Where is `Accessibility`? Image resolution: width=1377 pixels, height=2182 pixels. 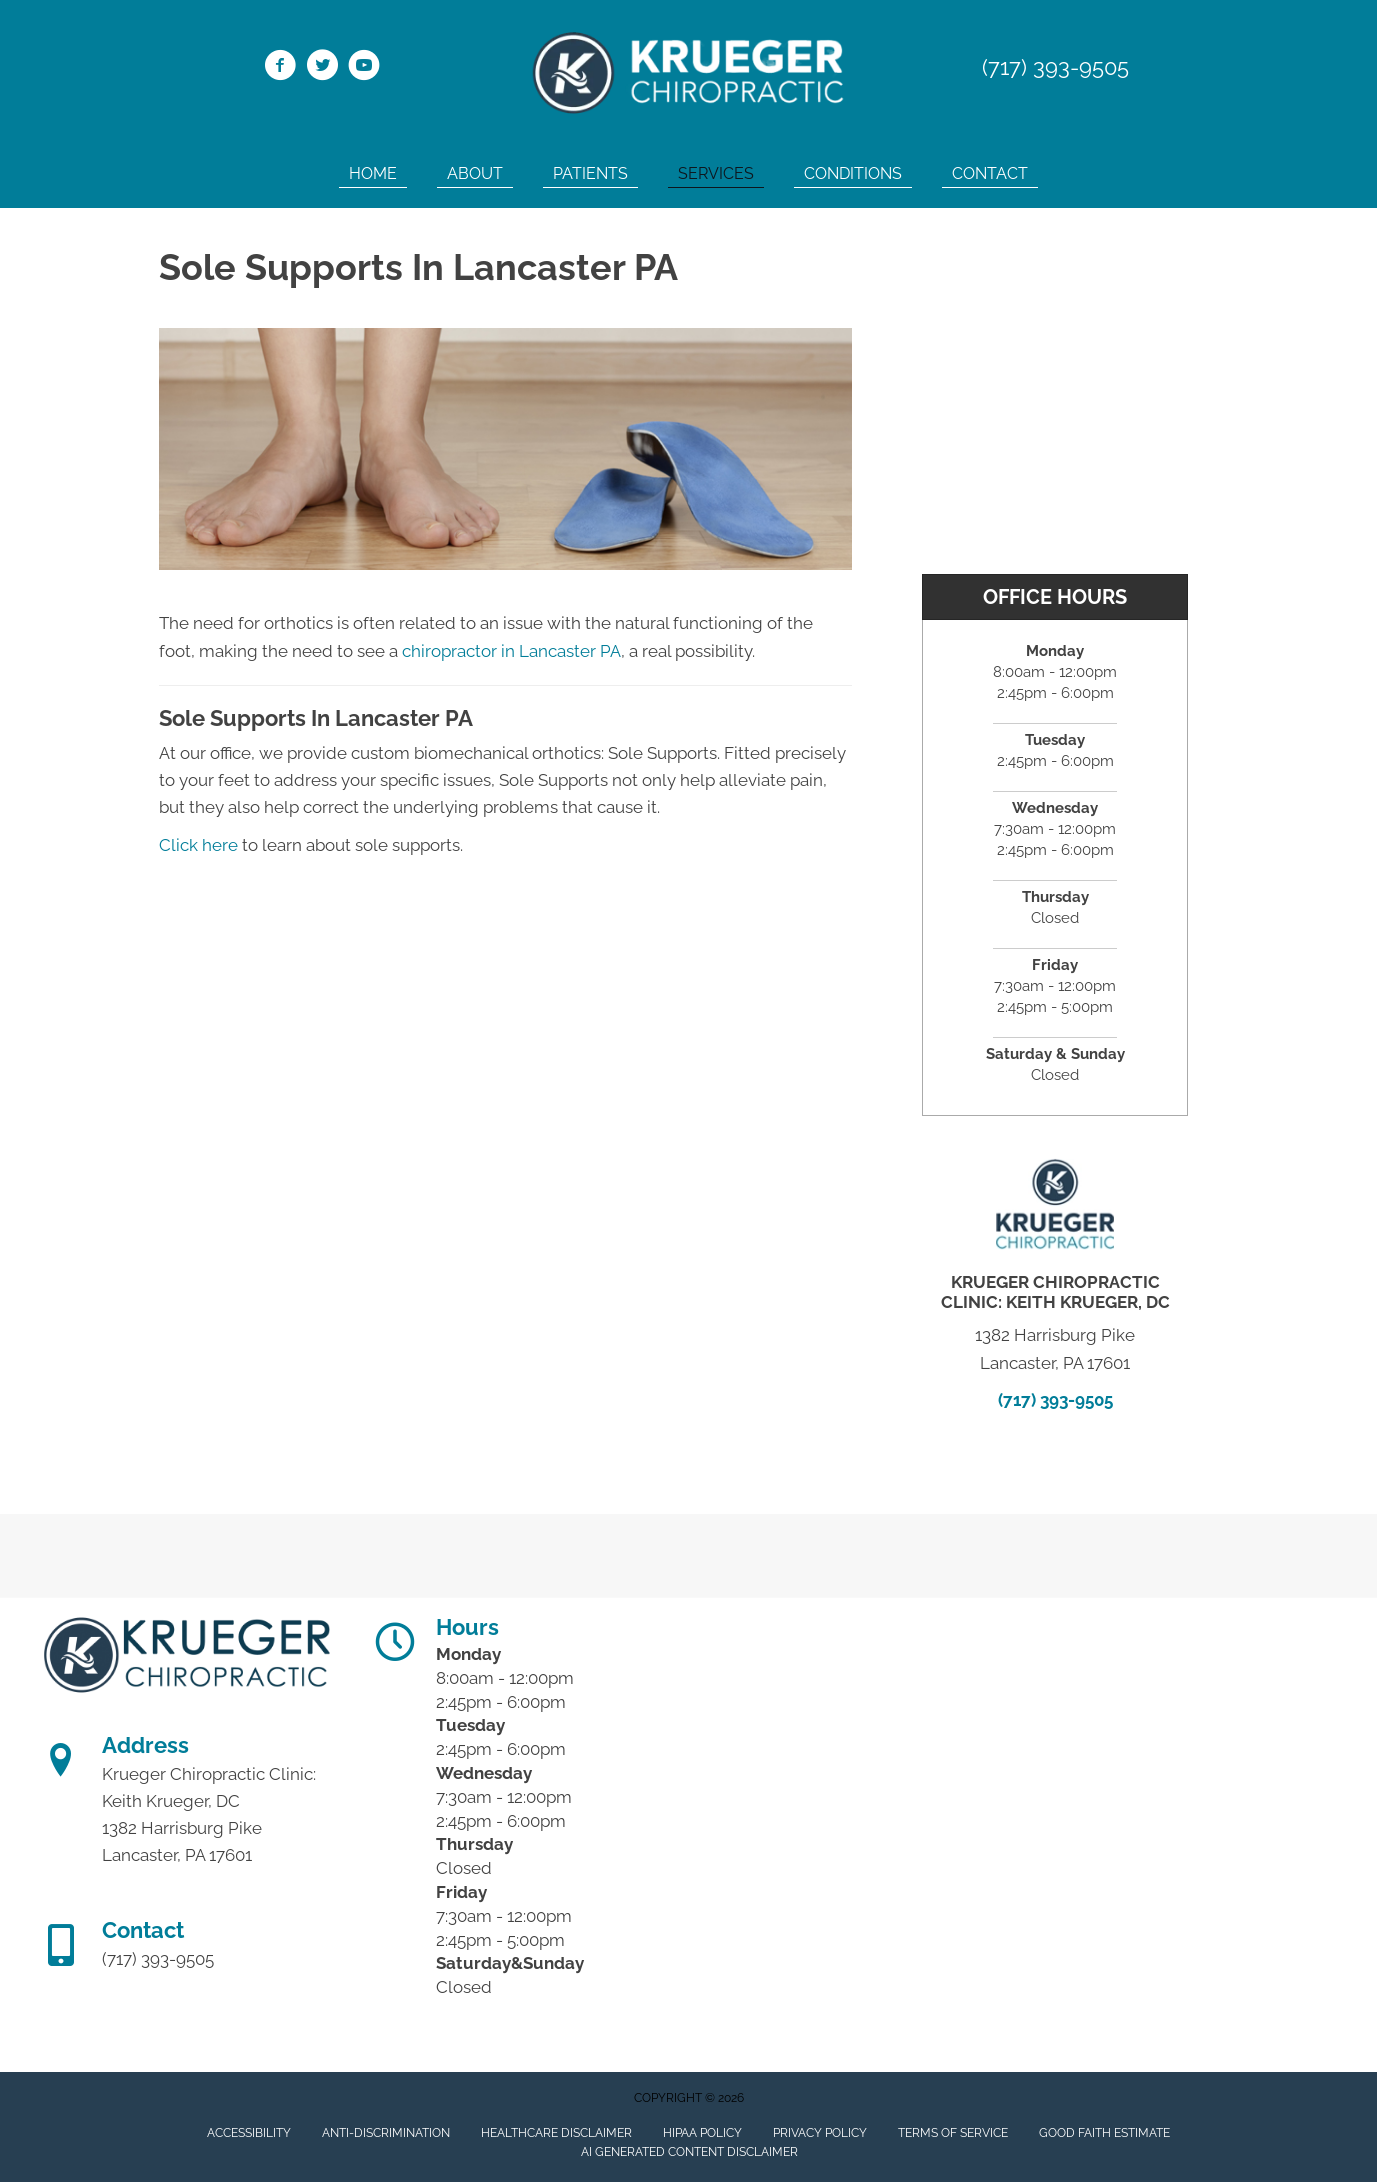 Accessibility is located at coordinates (249, 2133).